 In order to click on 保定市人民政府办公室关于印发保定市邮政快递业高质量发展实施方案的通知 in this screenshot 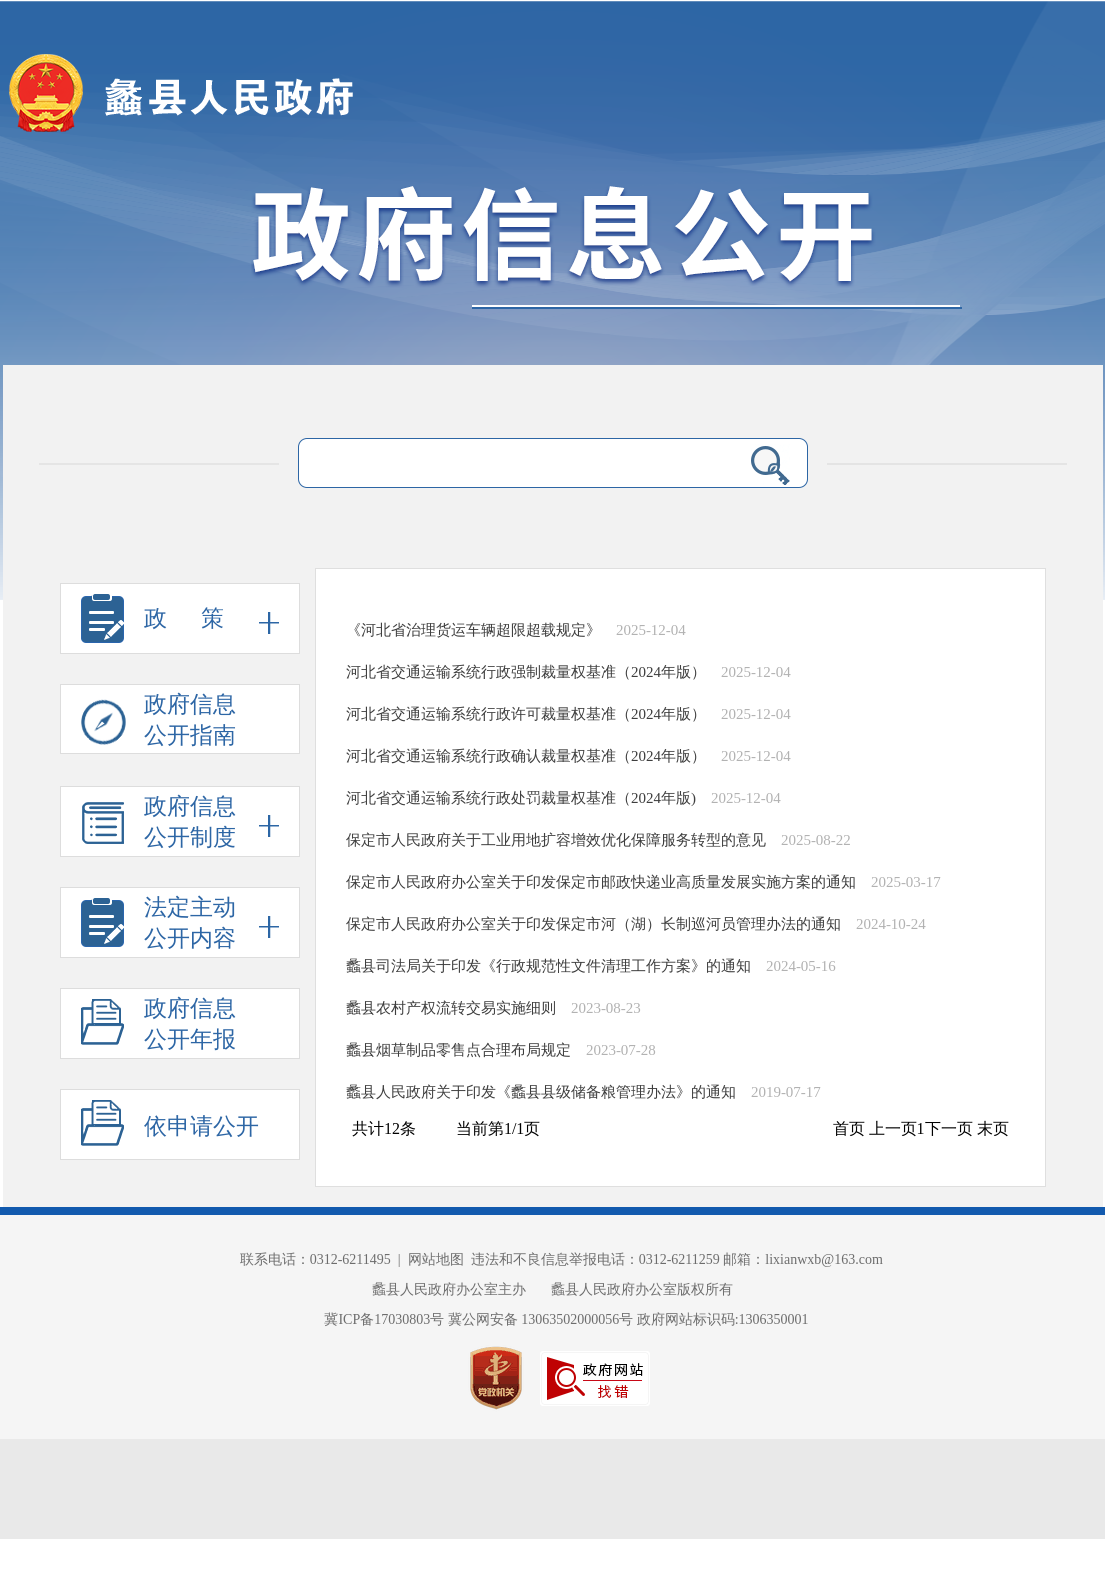, I will do `click(601, 882)`.